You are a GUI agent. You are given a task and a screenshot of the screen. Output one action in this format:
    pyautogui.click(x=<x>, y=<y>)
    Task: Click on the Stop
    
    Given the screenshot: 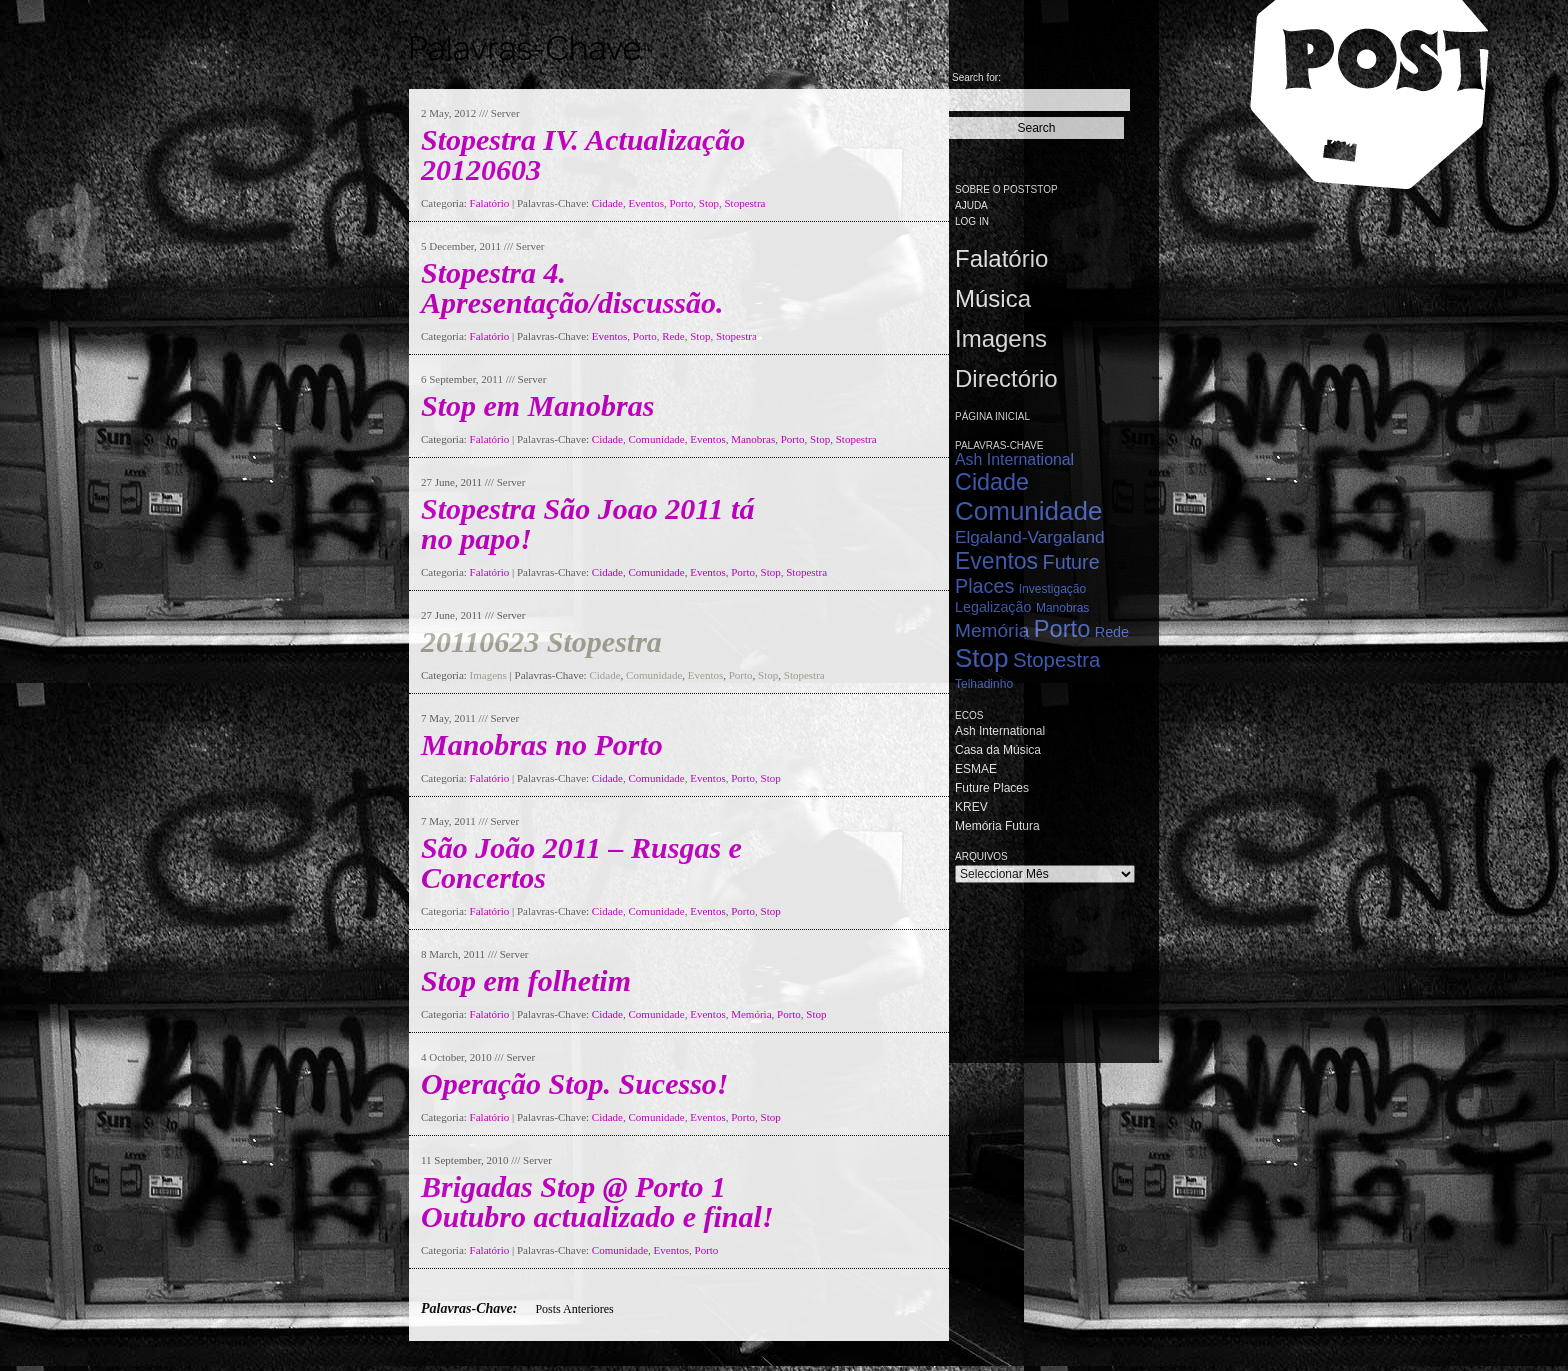 What is the action you would take?
    pyautogui.click(x=709, y=203)
    